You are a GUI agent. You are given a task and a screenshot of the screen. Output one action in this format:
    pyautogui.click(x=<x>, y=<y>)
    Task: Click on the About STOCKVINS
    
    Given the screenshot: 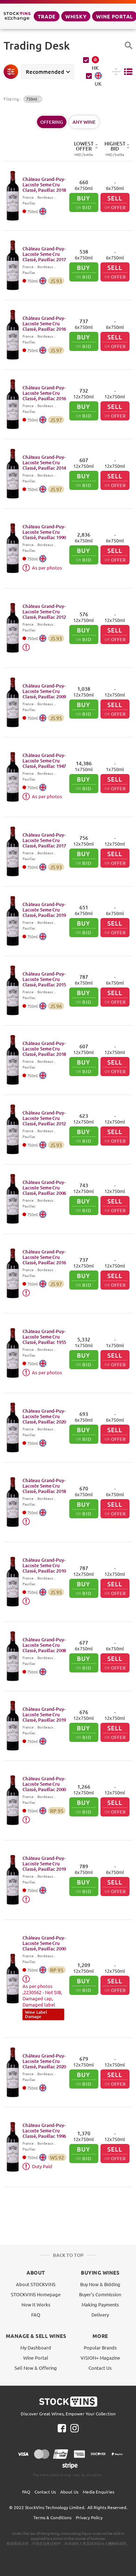 What is the action you would take?
    pyautogui.click(x=35, y=2284)
    